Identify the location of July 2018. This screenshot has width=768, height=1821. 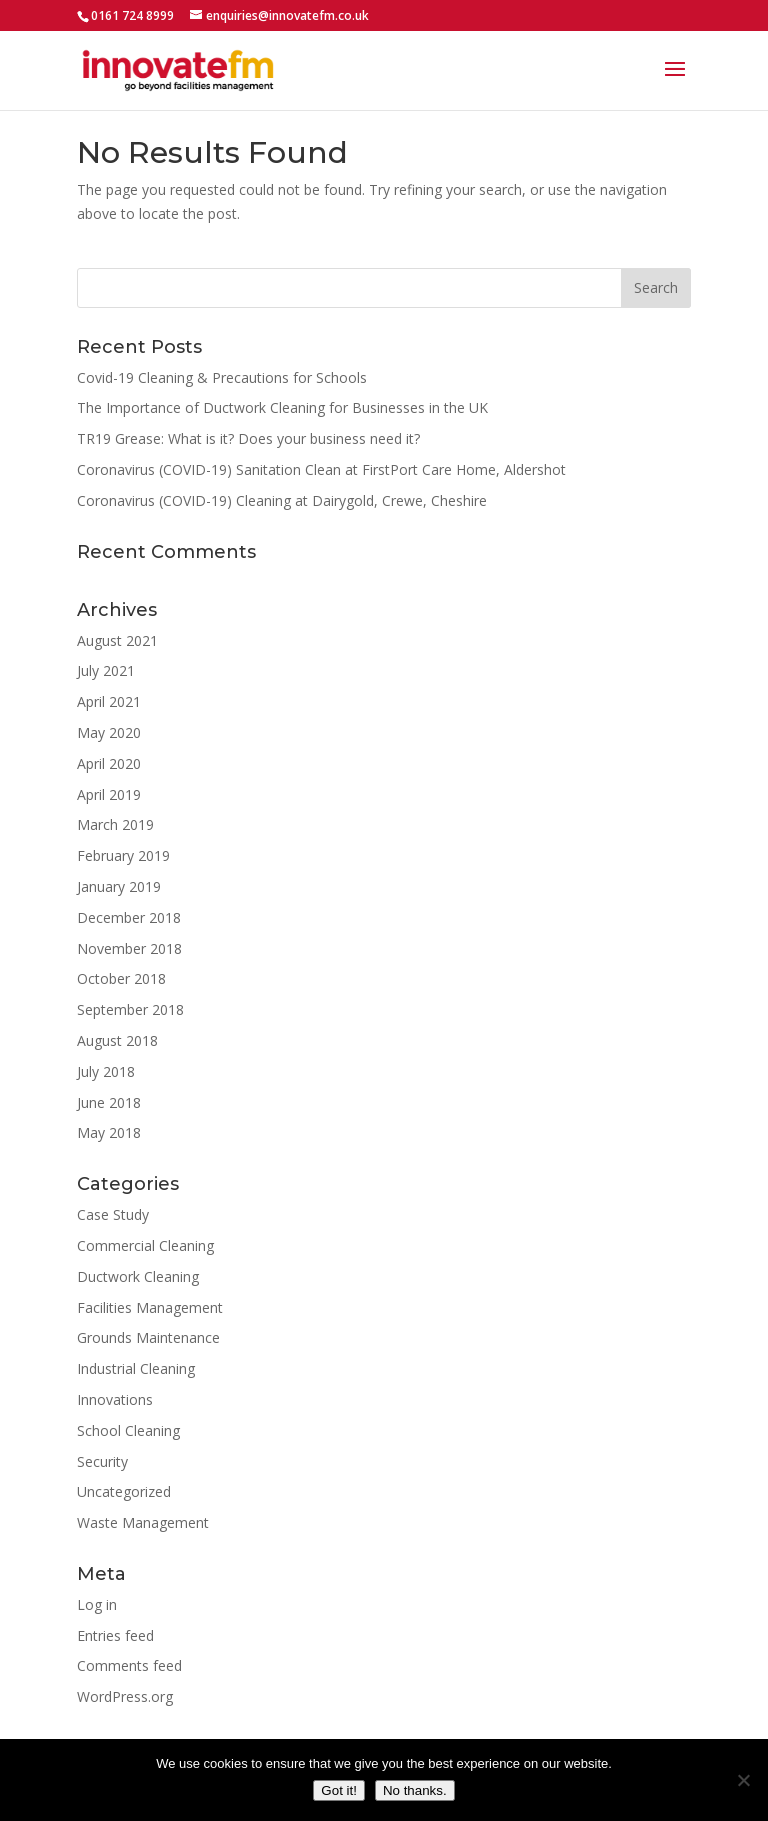
(106, 1071).